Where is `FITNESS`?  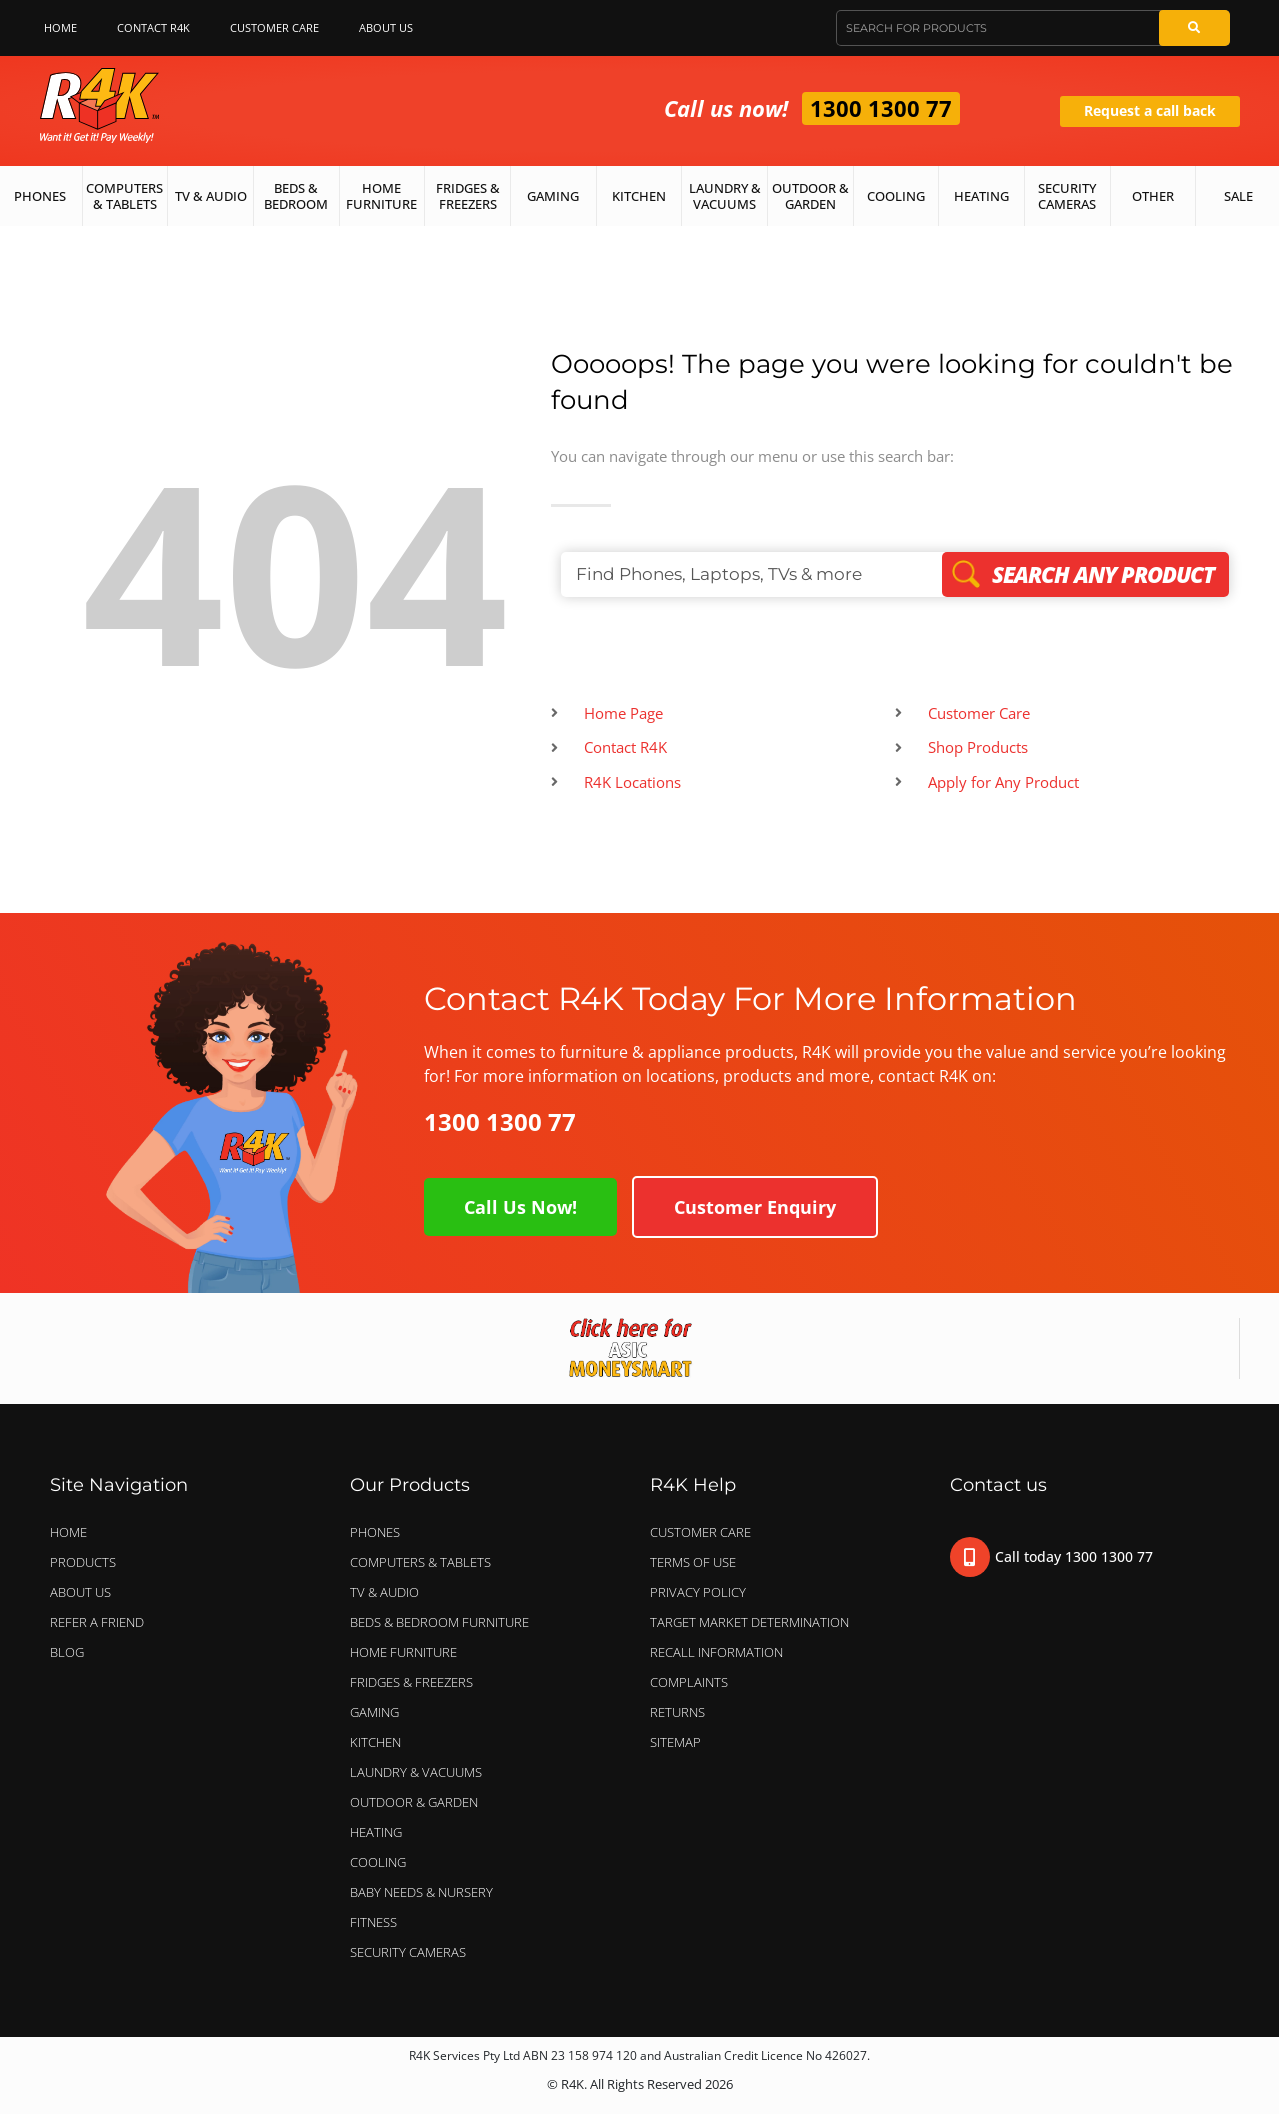 FITNESS is located at coordinates (373, 1922).